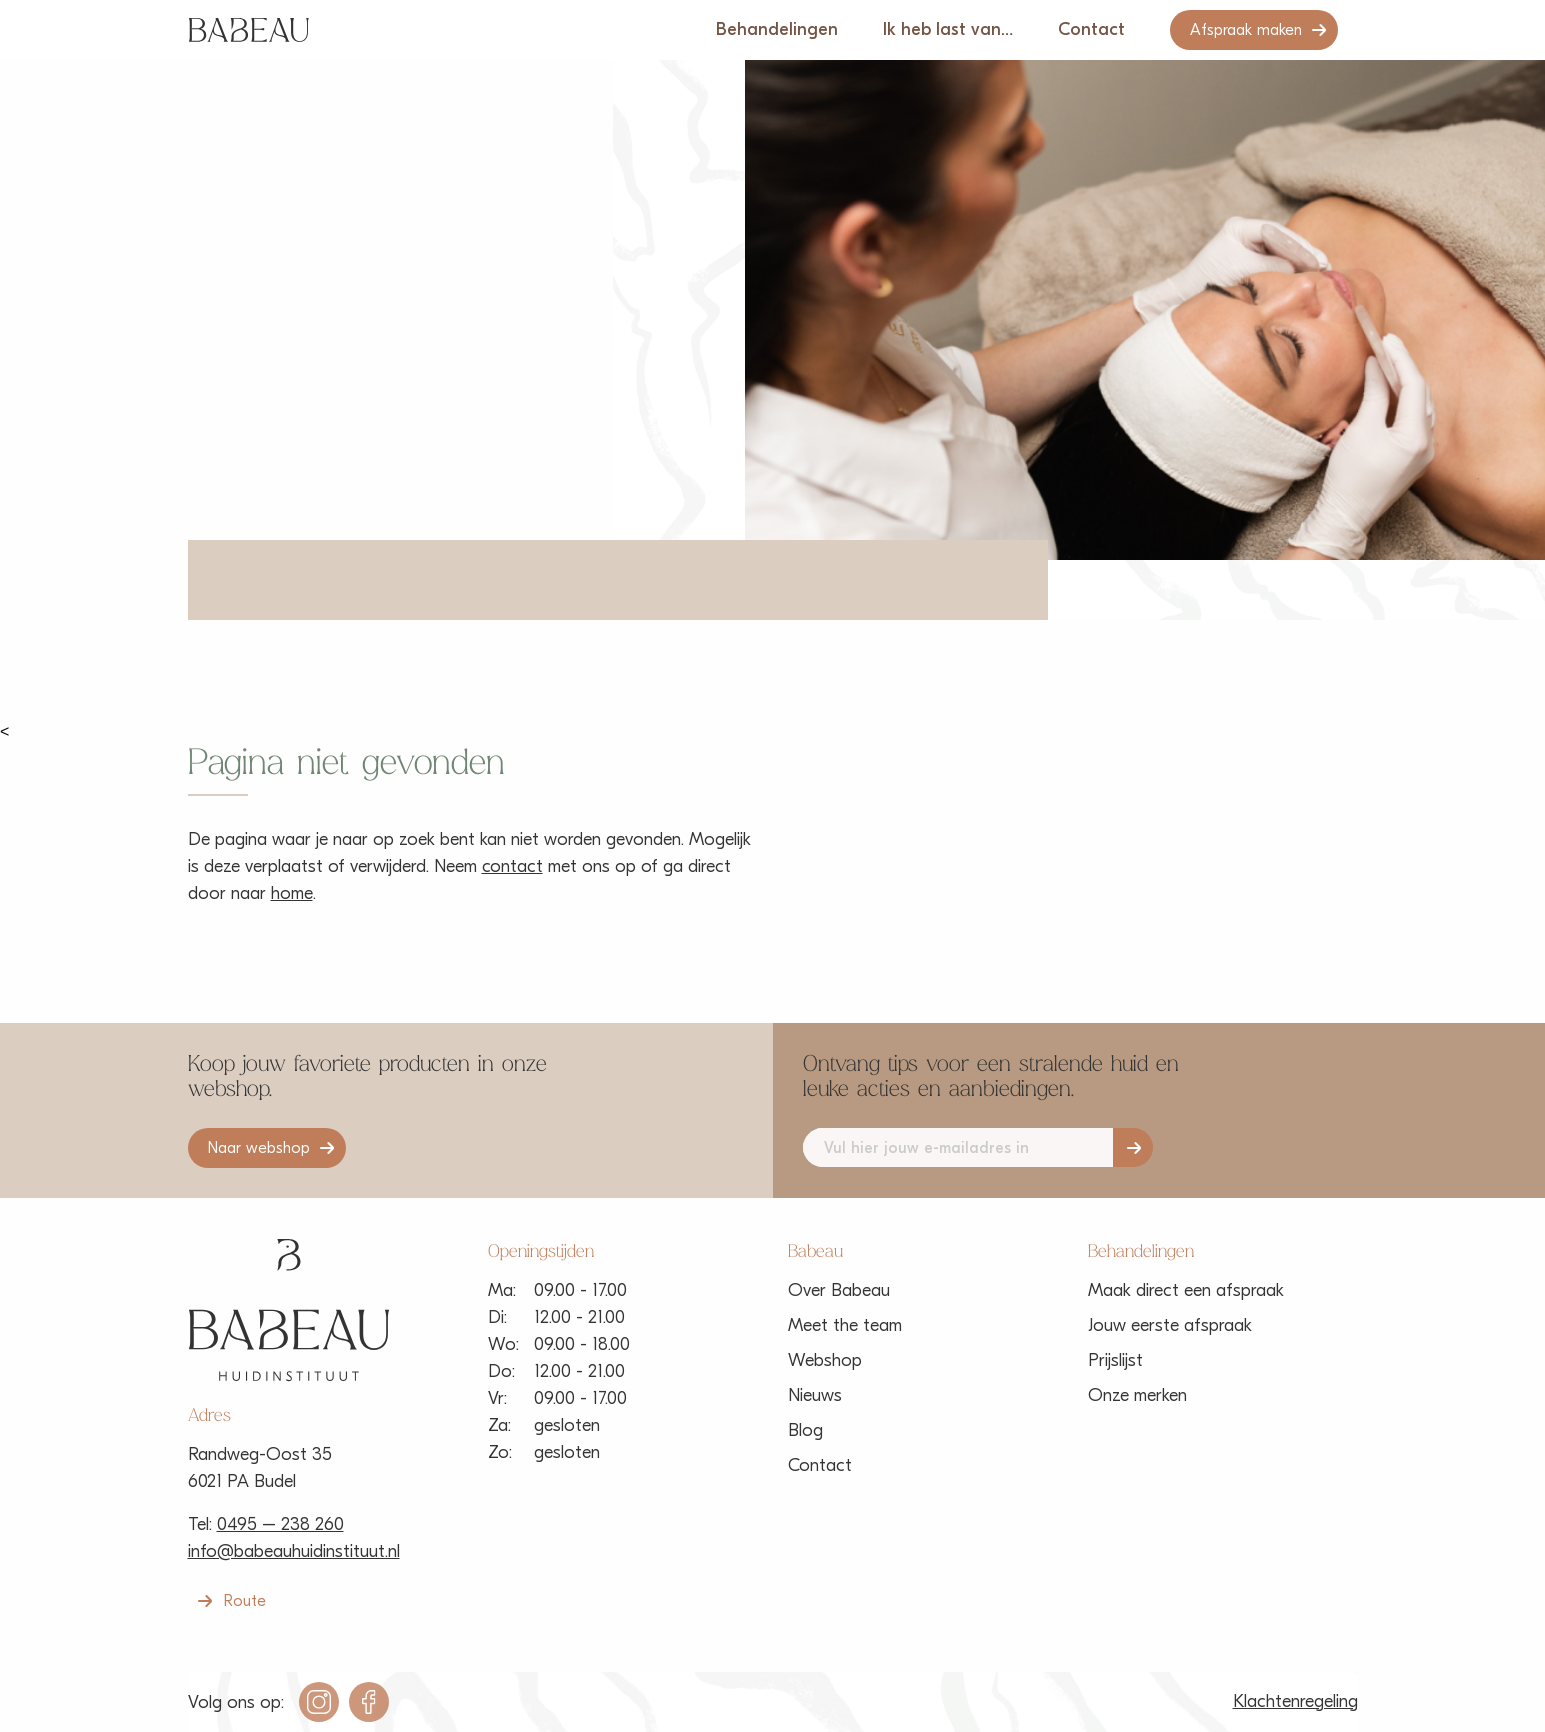  I want to click on Behandelingen, so click(777, 29).